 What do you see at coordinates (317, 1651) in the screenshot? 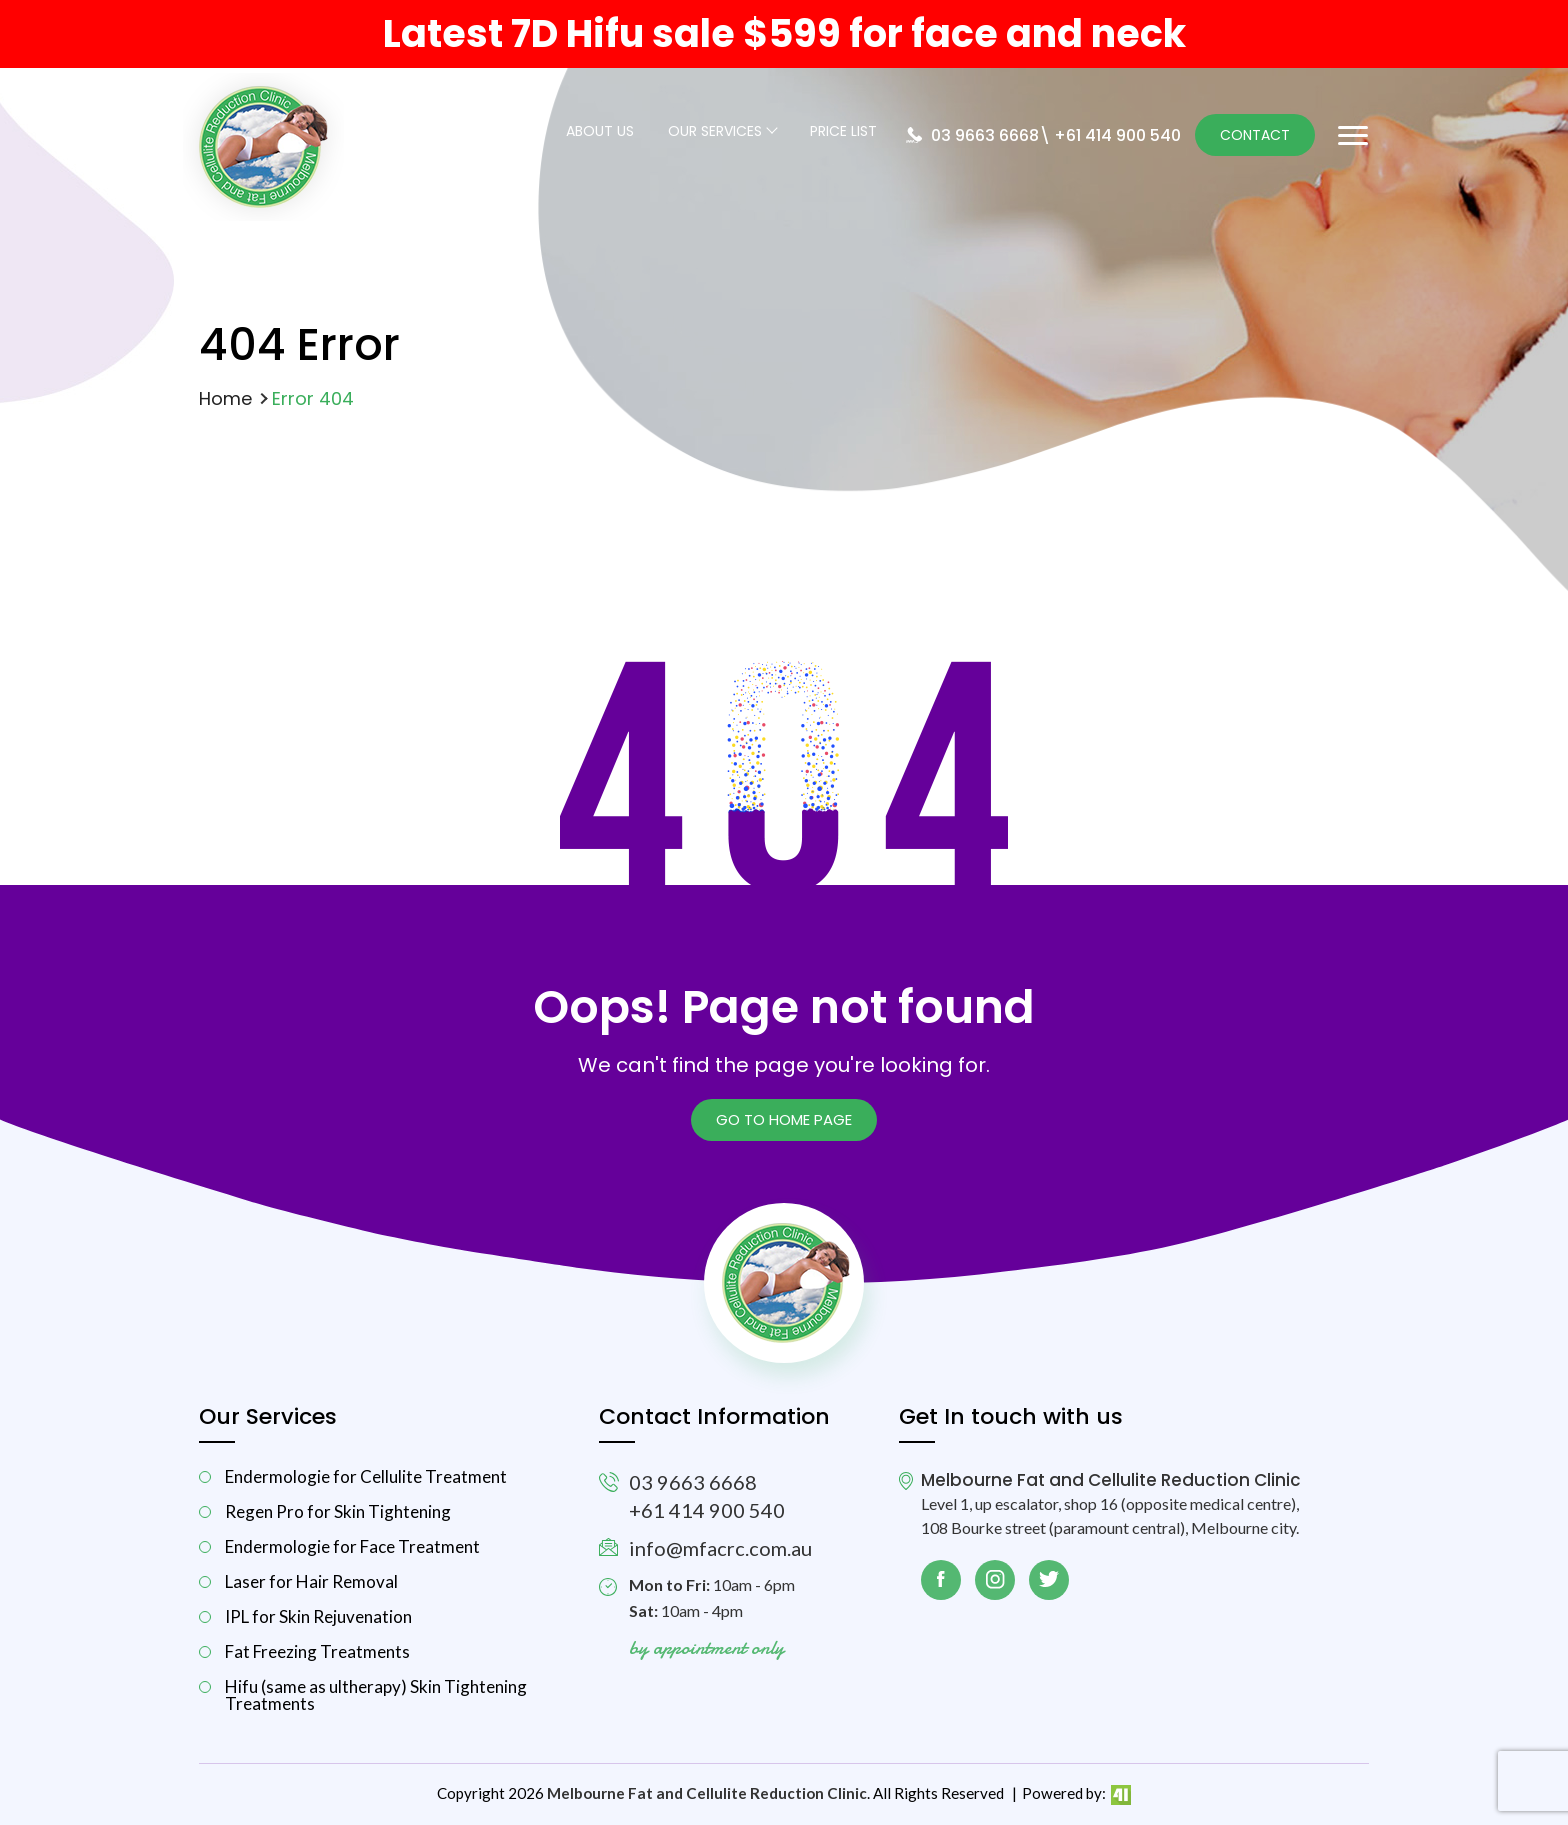
I see `Fat Freezing Treatments` at bounding box center [317, 1651].